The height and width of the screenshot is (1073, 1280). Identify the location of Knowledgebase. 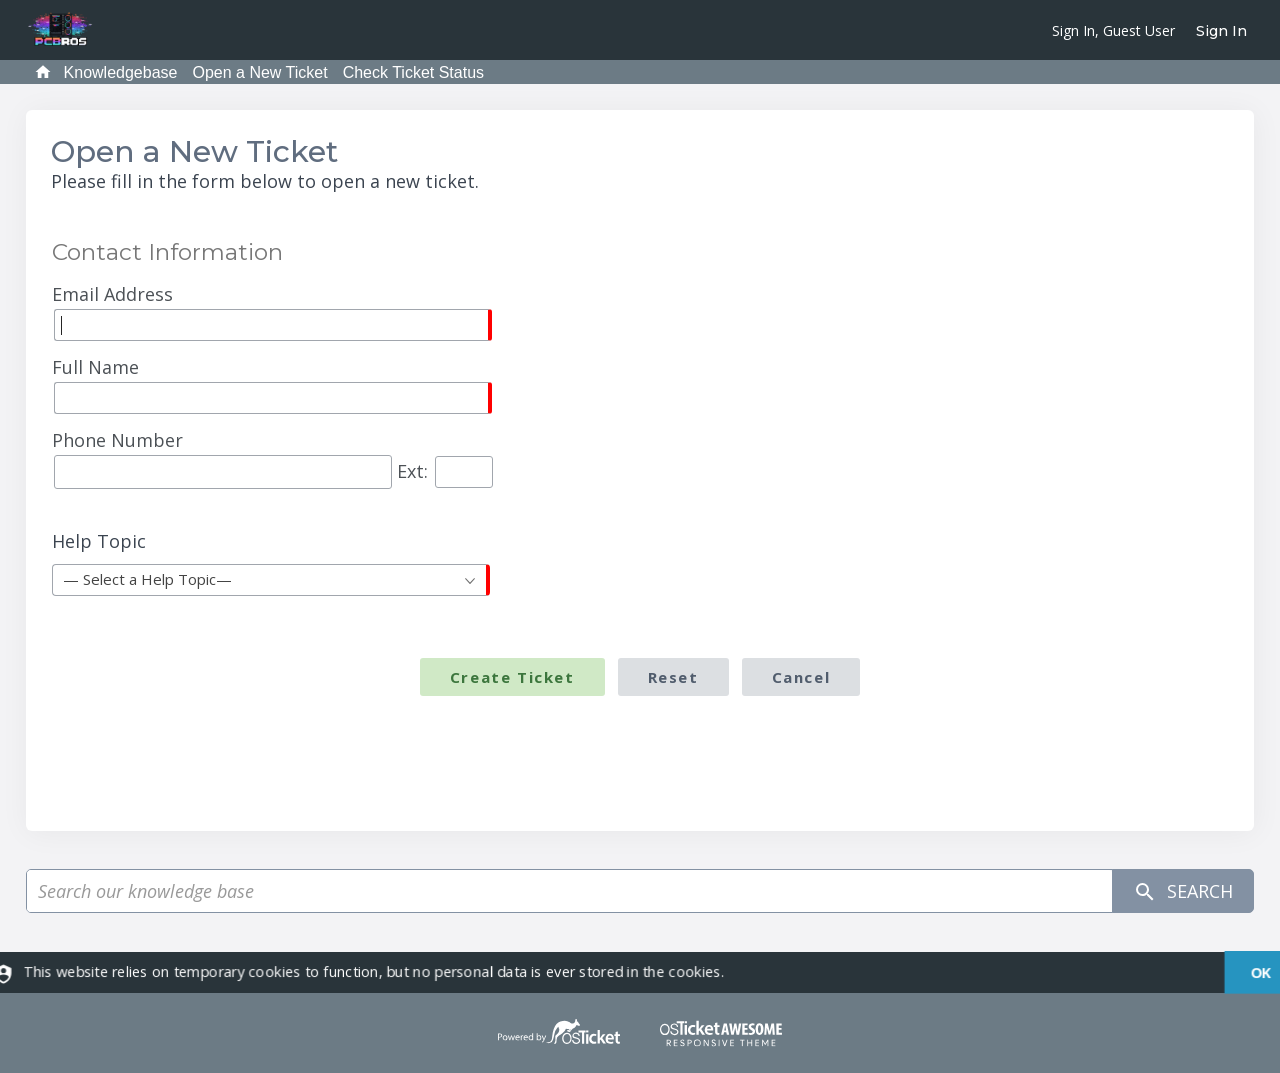
(121, 72).